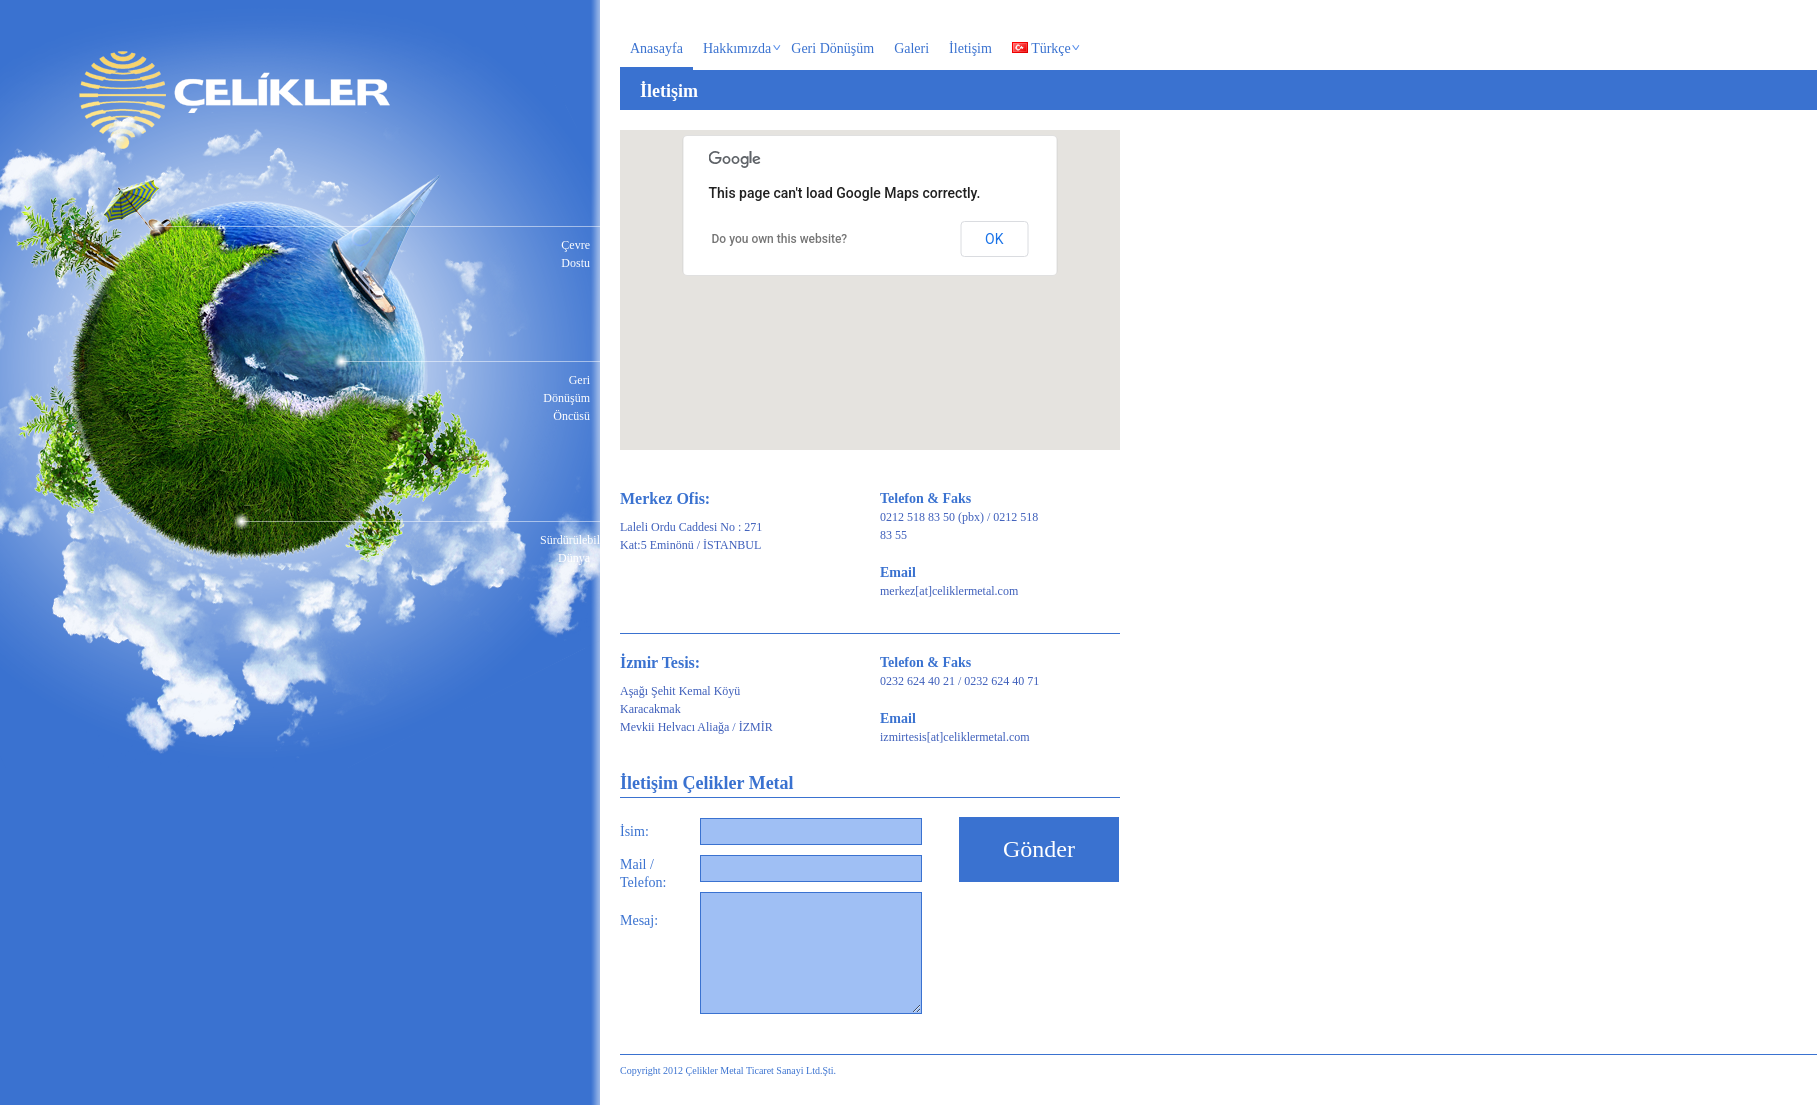  Describe the element at coordinates (575, 254) in the screenshot. I see `Çevre Dostu` at that location.